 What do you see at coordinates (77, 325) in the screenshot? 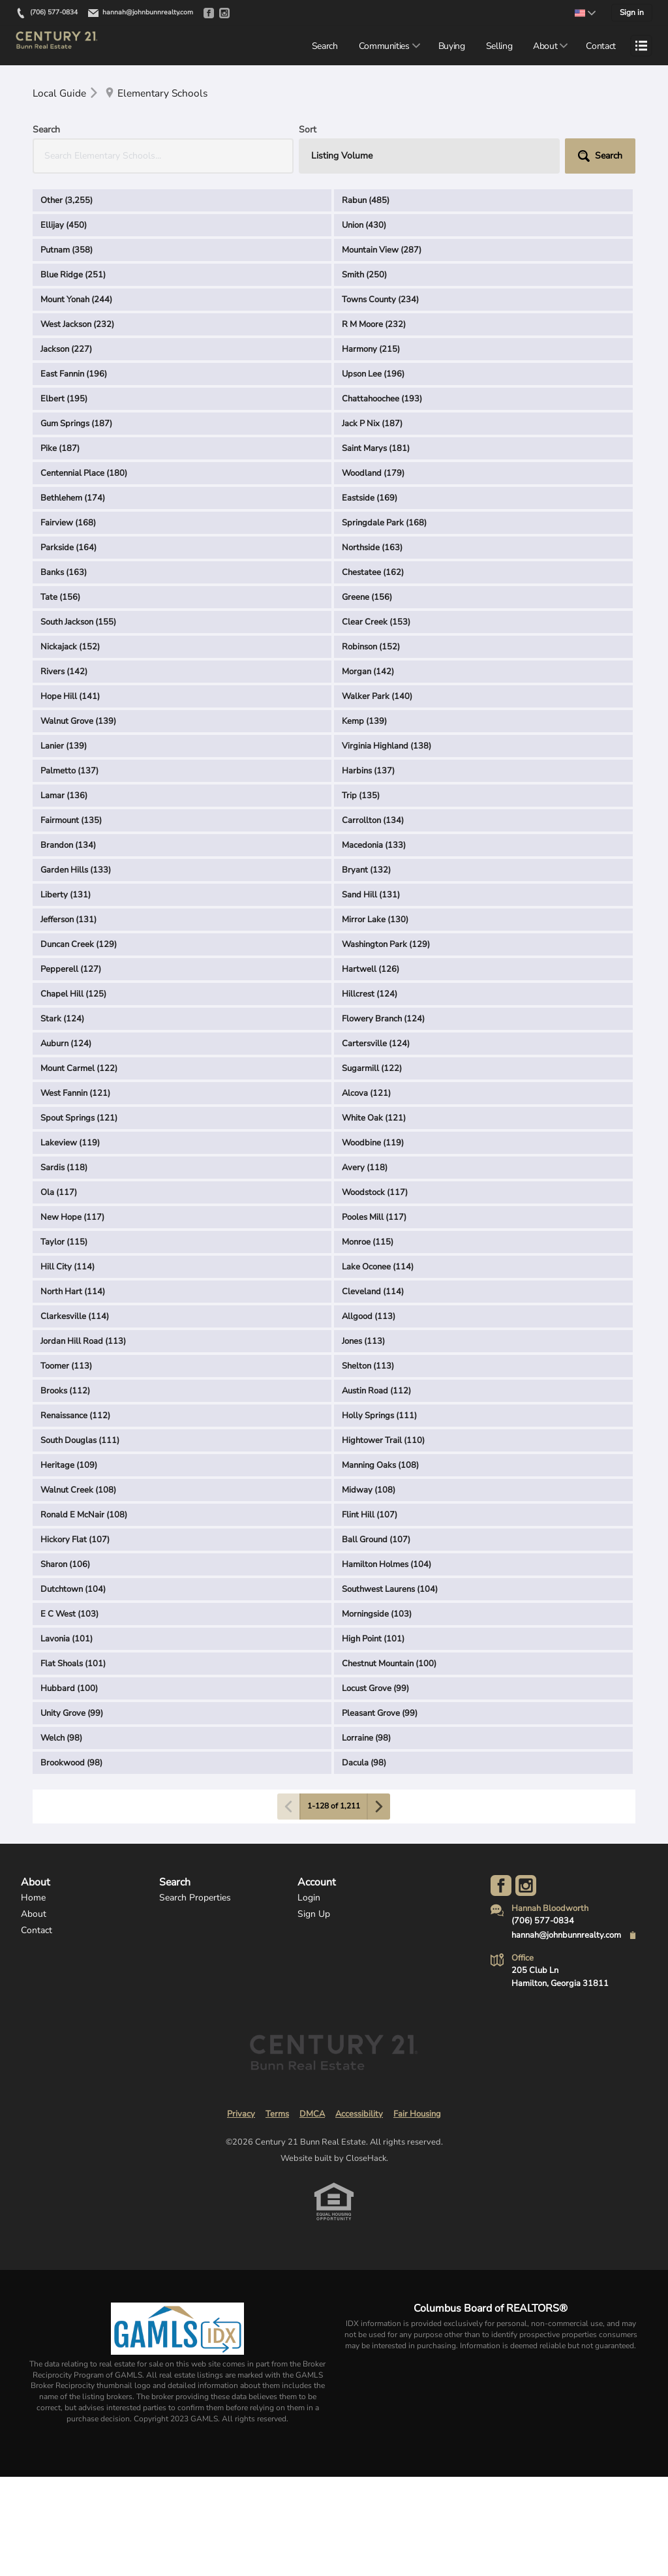
I see `West Jackson (232)` at bounding box center [77, 325].